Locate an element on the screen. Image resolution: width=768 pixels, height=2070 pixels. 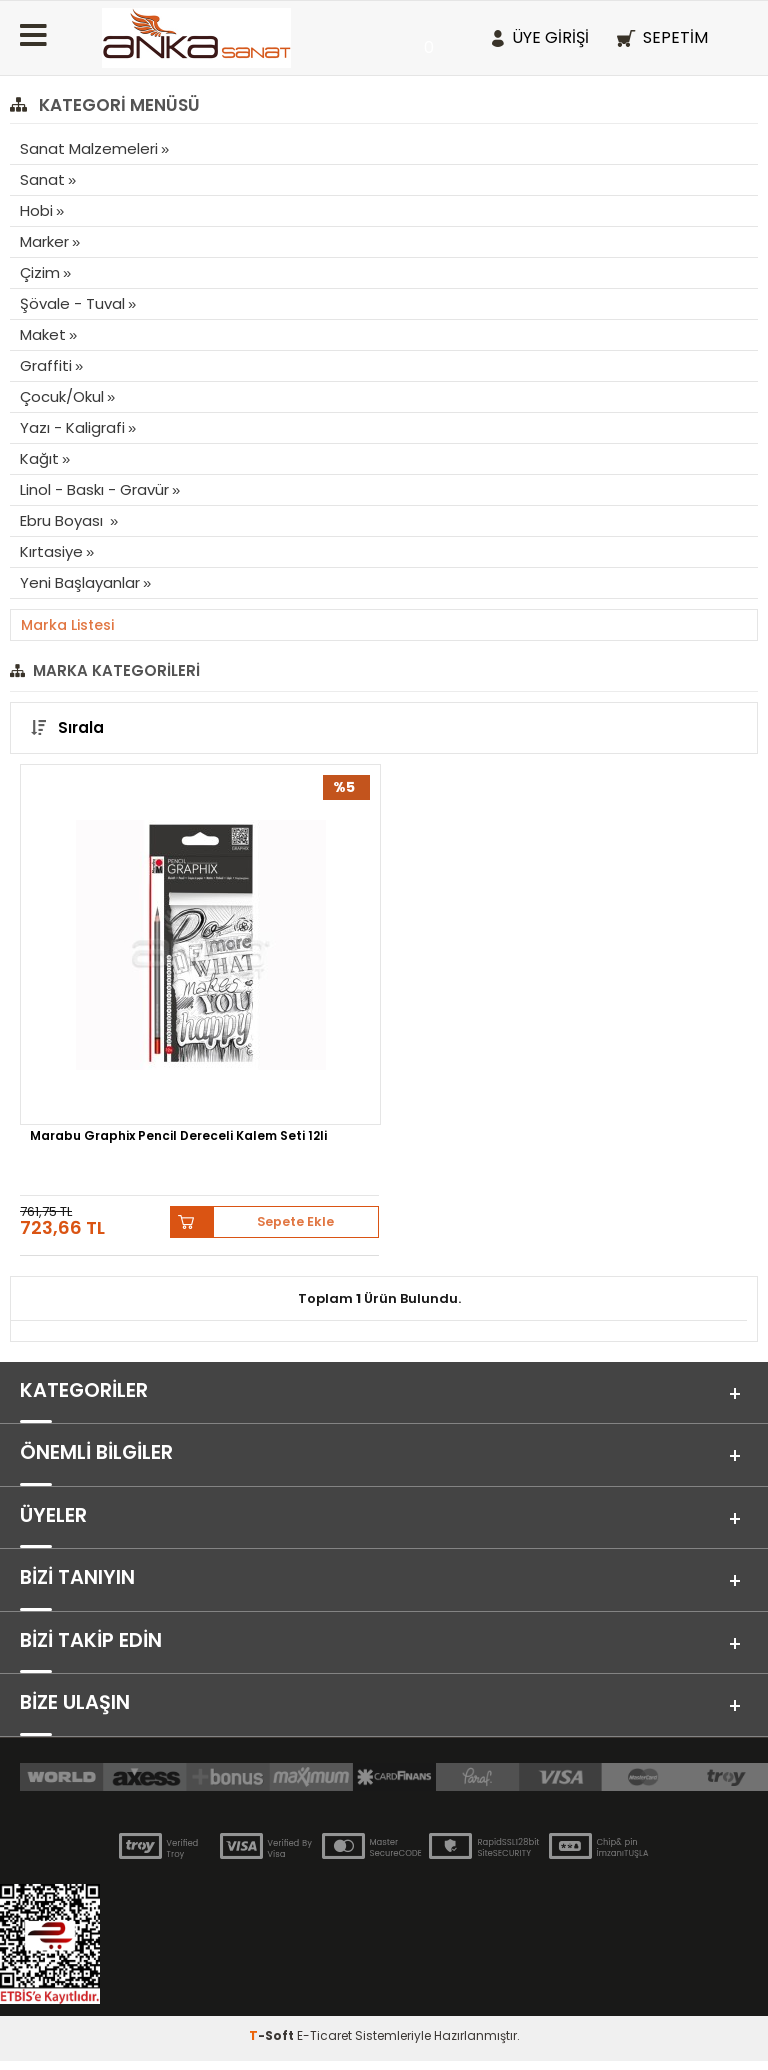
Marabu Graphix Pencil Dereceli Kalem Seti 12li is located at coordinates (178, 1137).